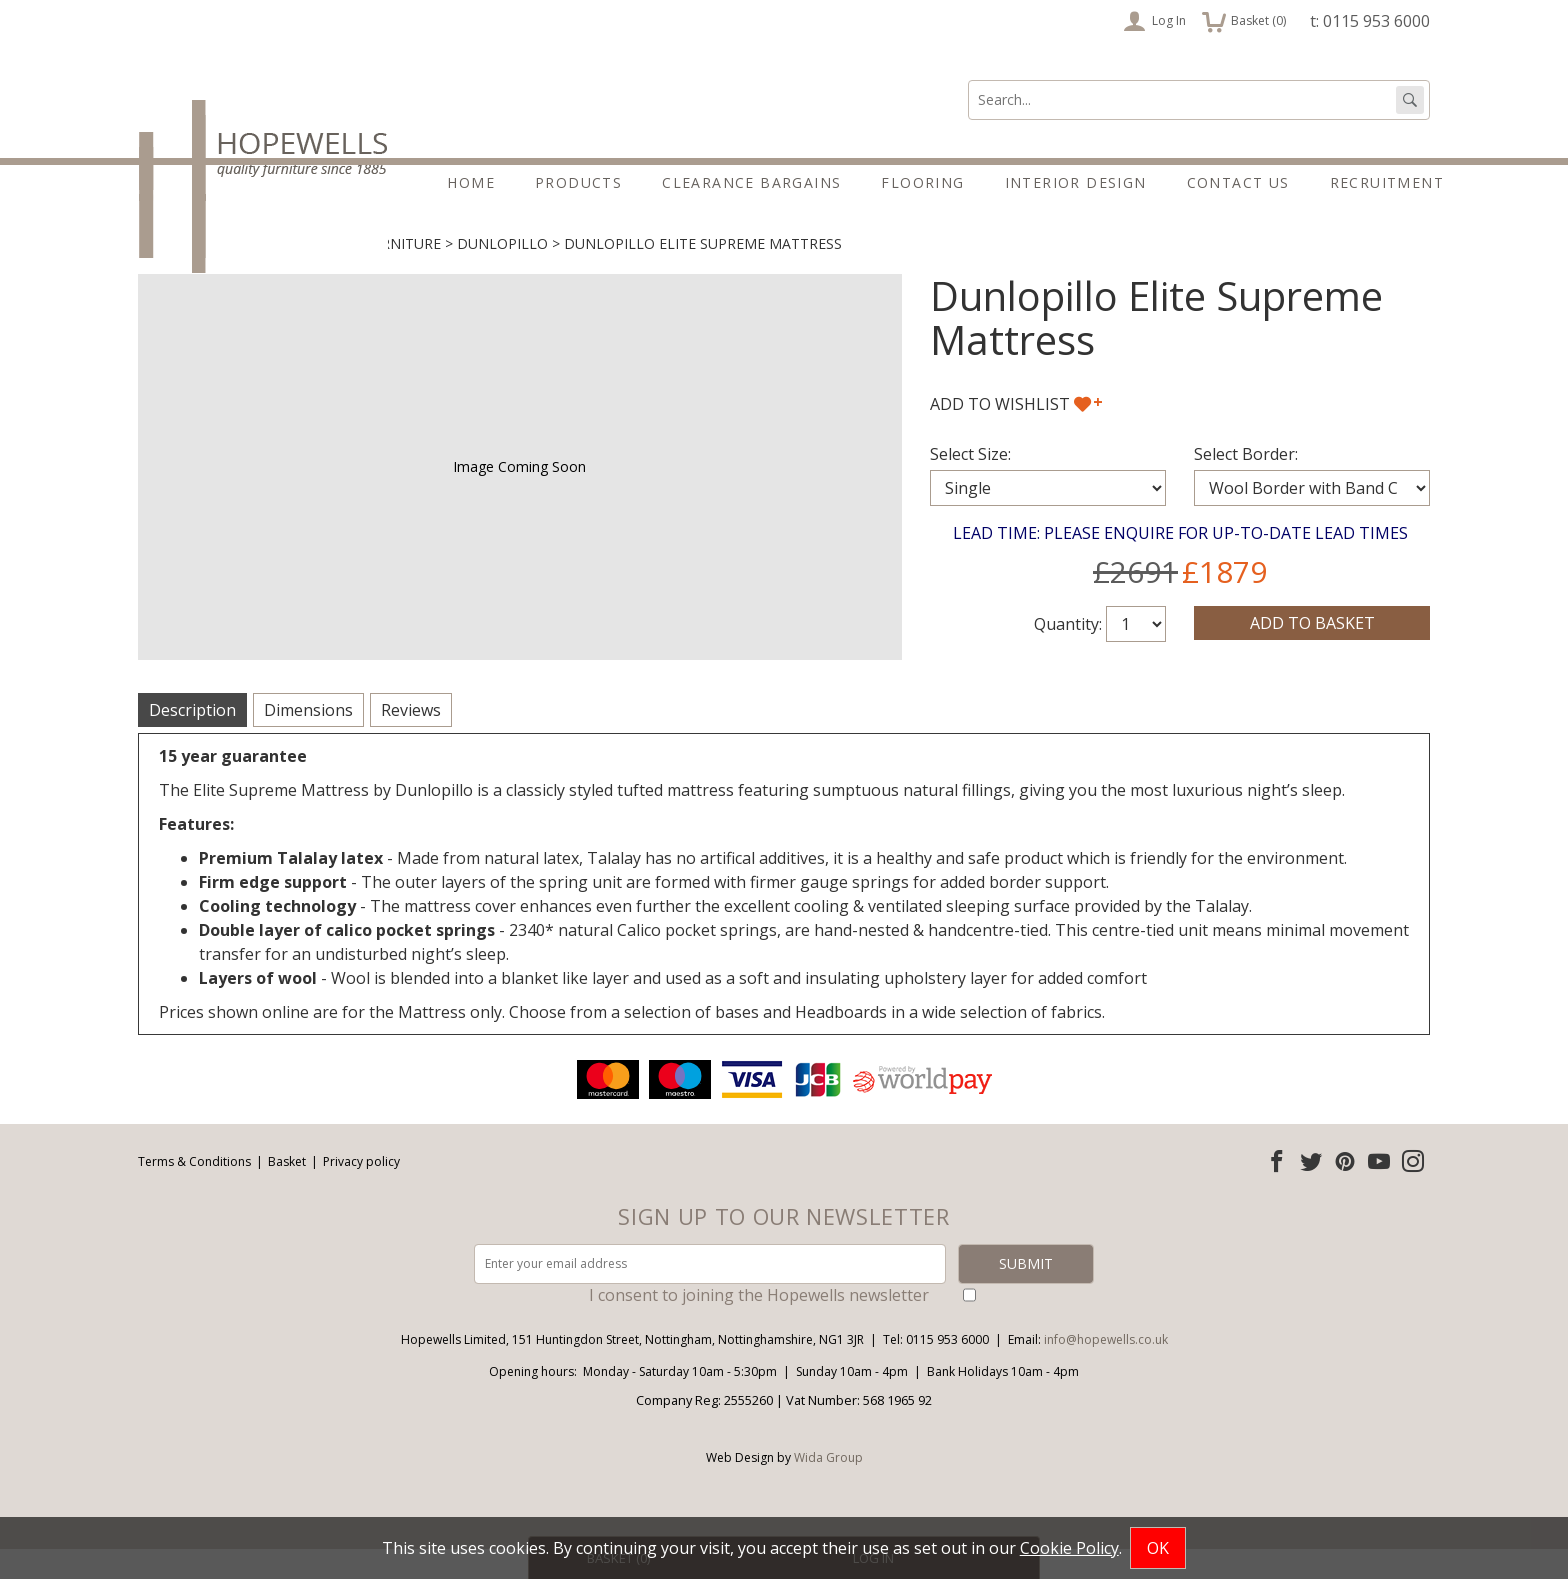 The height and width of the screenshot is (1579, 1568). What do you see at coordinates (751, 182) in the screenshot?
I see `Clearance Bargains` at bounding box center [751, 182].